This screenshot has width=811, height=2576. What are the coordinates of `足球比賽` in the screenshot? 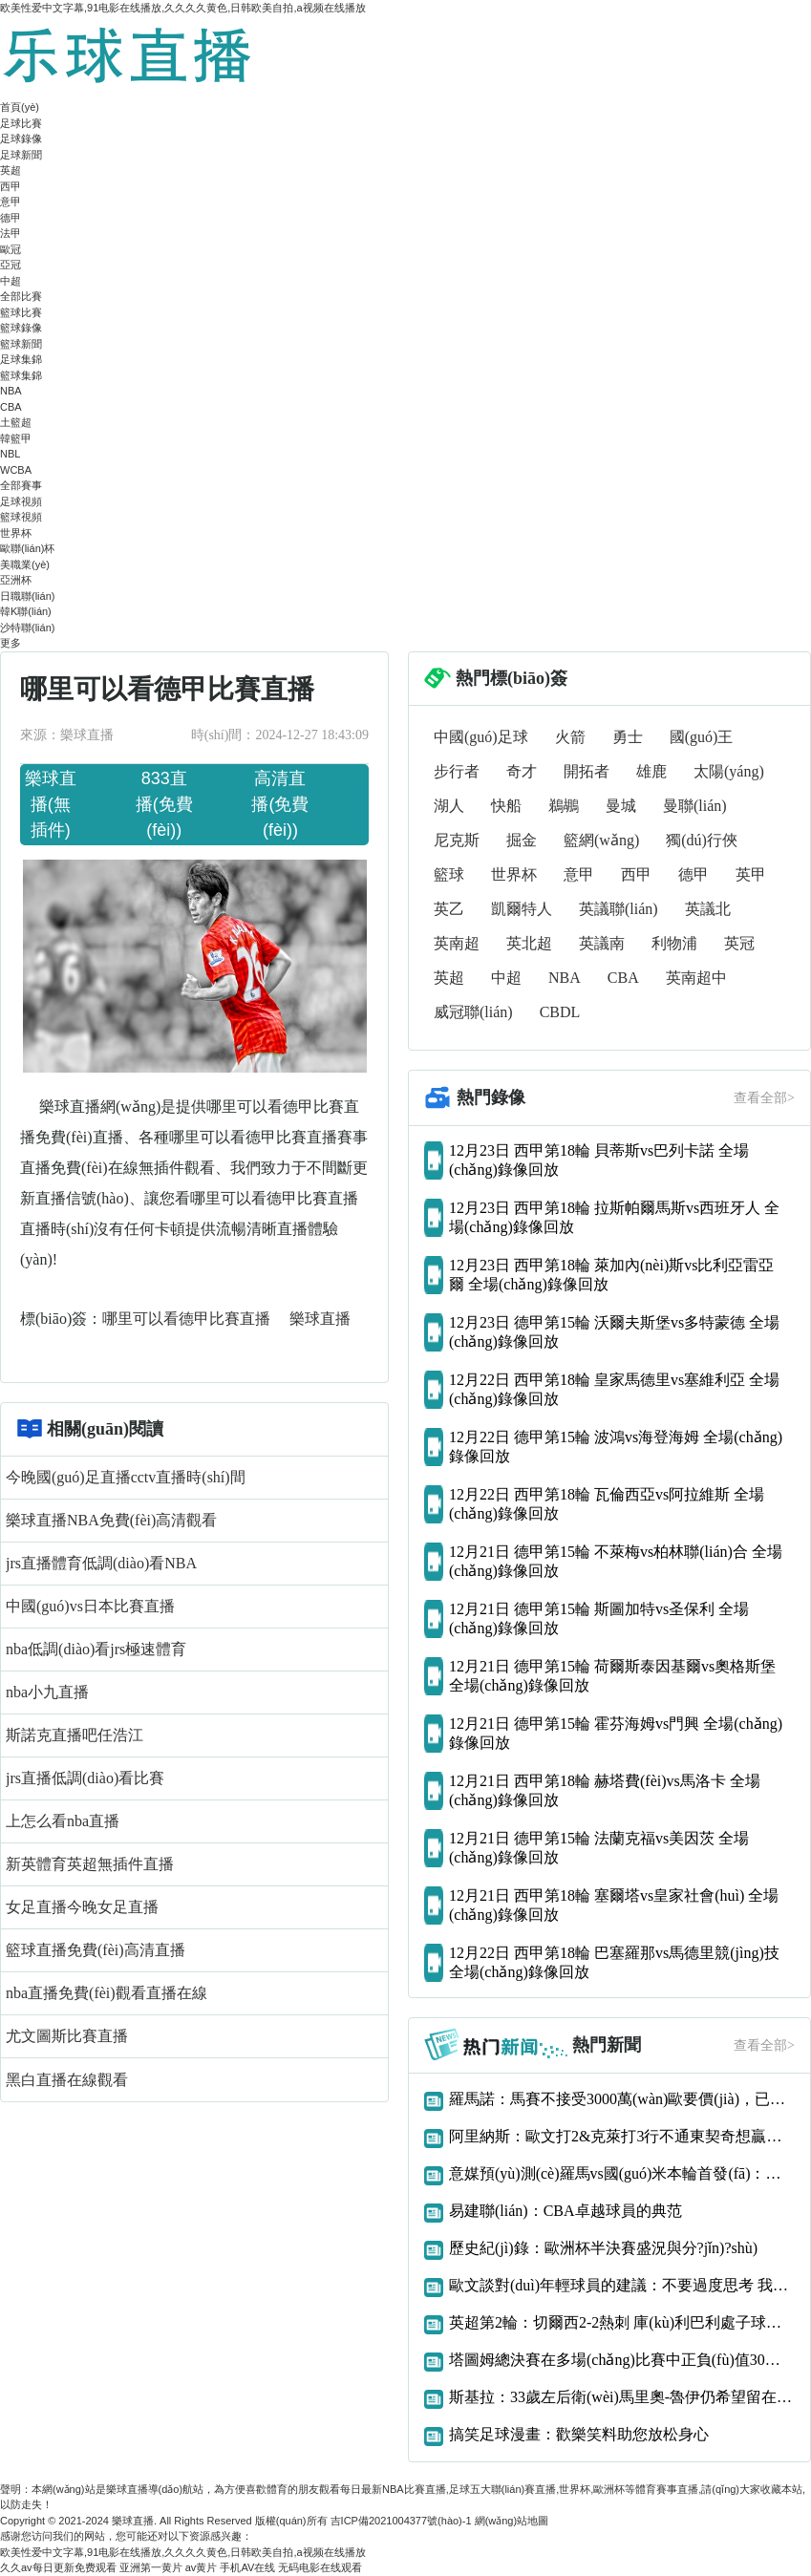 It's located at (21, 123).